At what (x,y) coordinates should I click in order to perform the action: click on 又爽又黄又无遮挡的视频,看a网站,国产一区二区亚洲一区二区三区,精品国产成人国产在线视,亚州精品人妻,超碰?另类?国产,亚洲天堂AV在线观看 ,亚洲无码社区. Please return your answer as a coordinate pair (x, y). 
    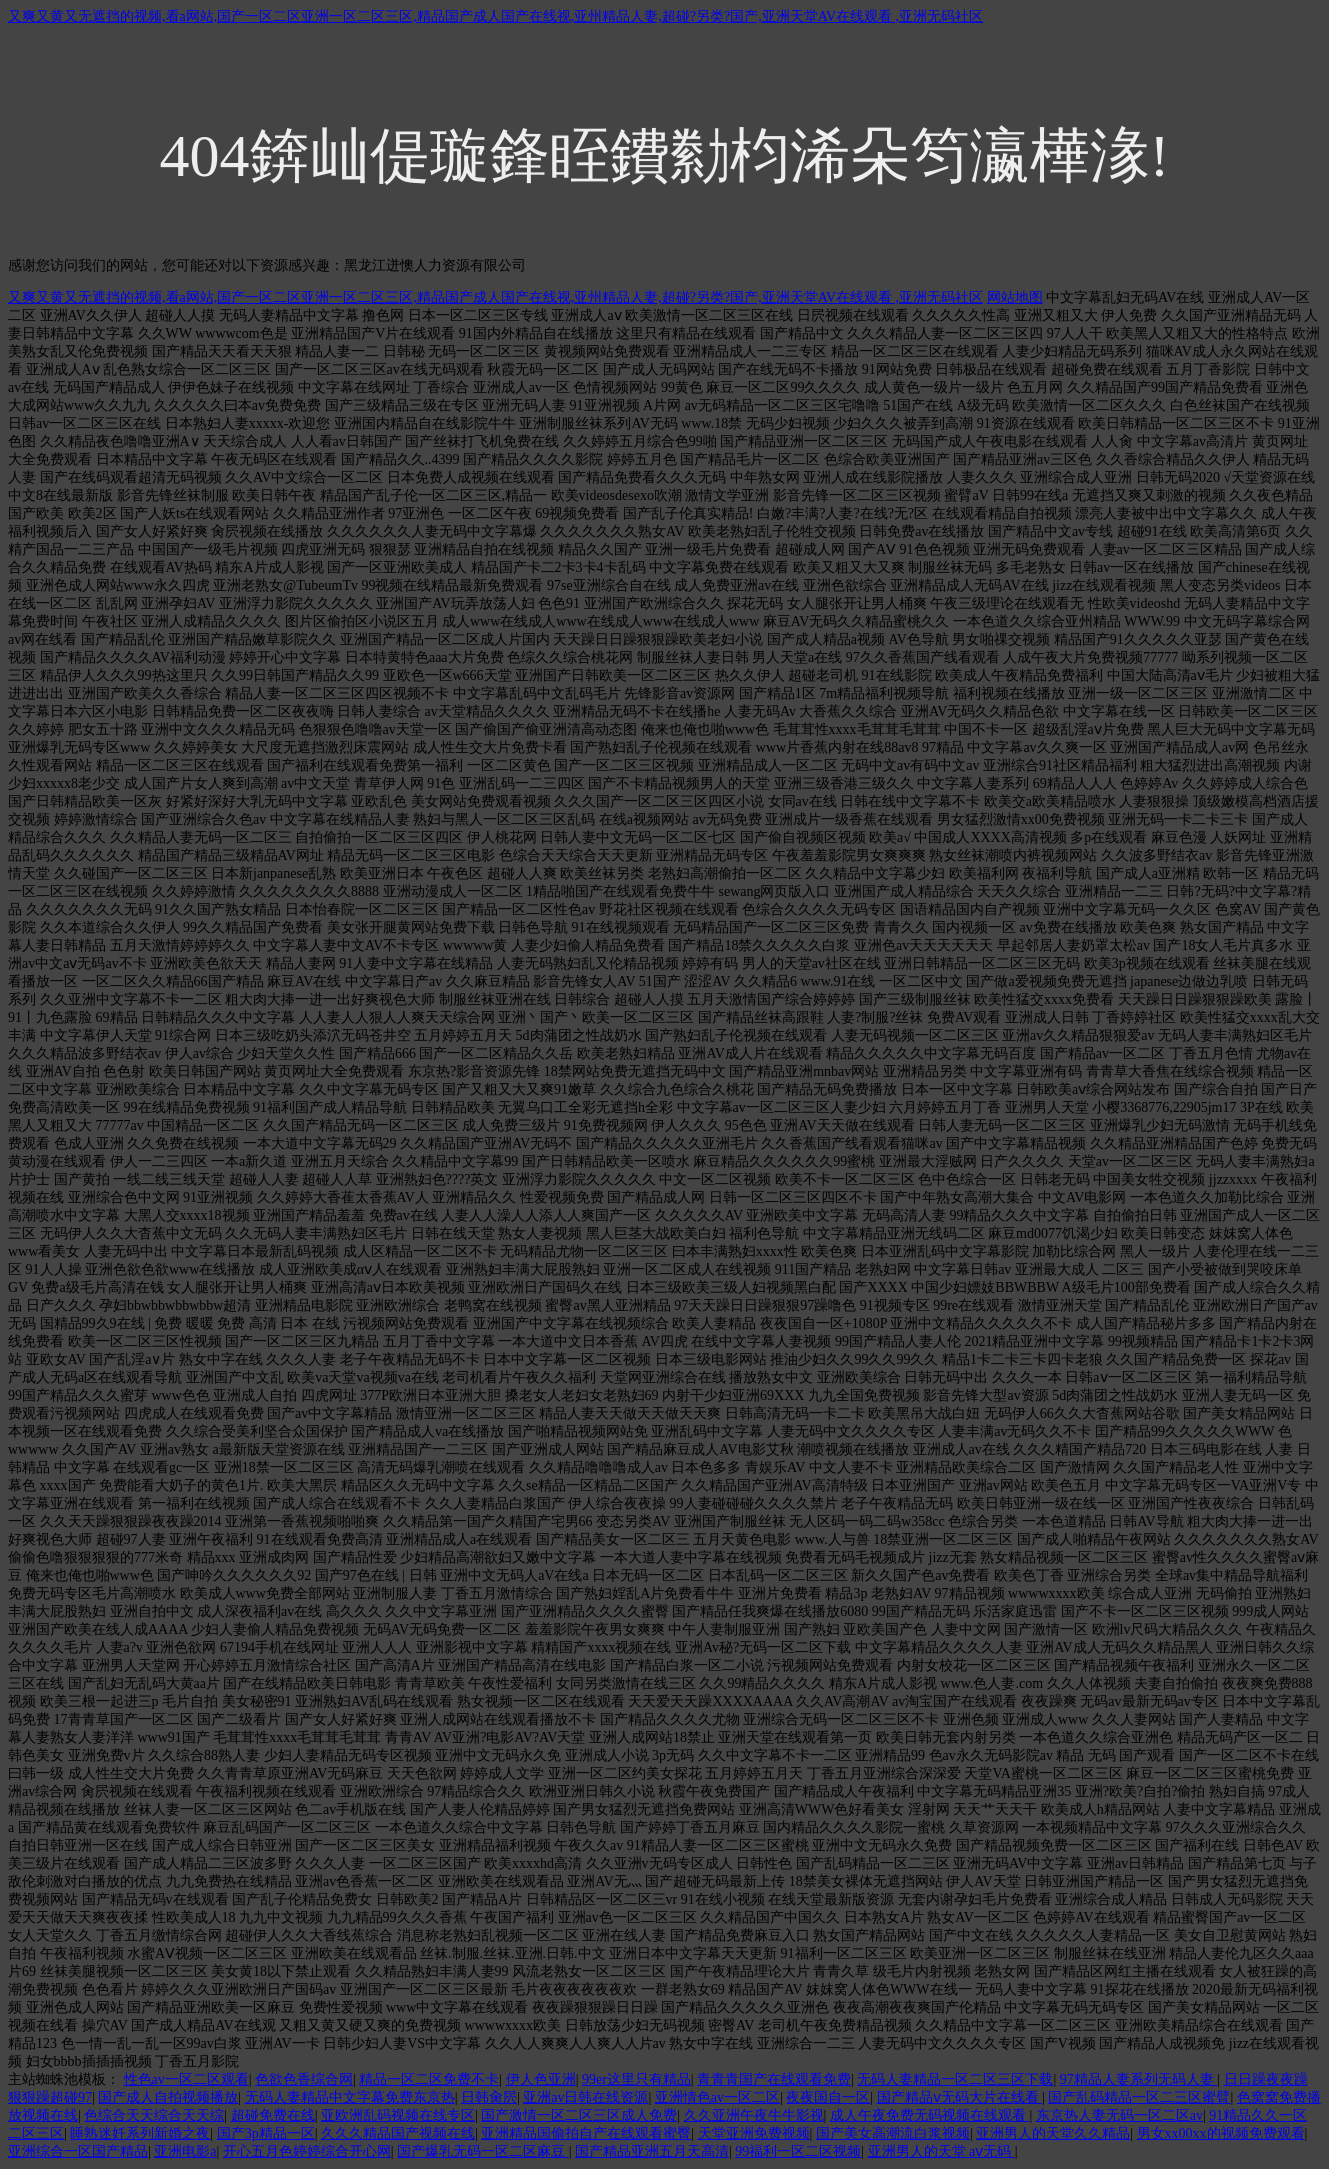
    Looking at the image, I should click on (495, 16).